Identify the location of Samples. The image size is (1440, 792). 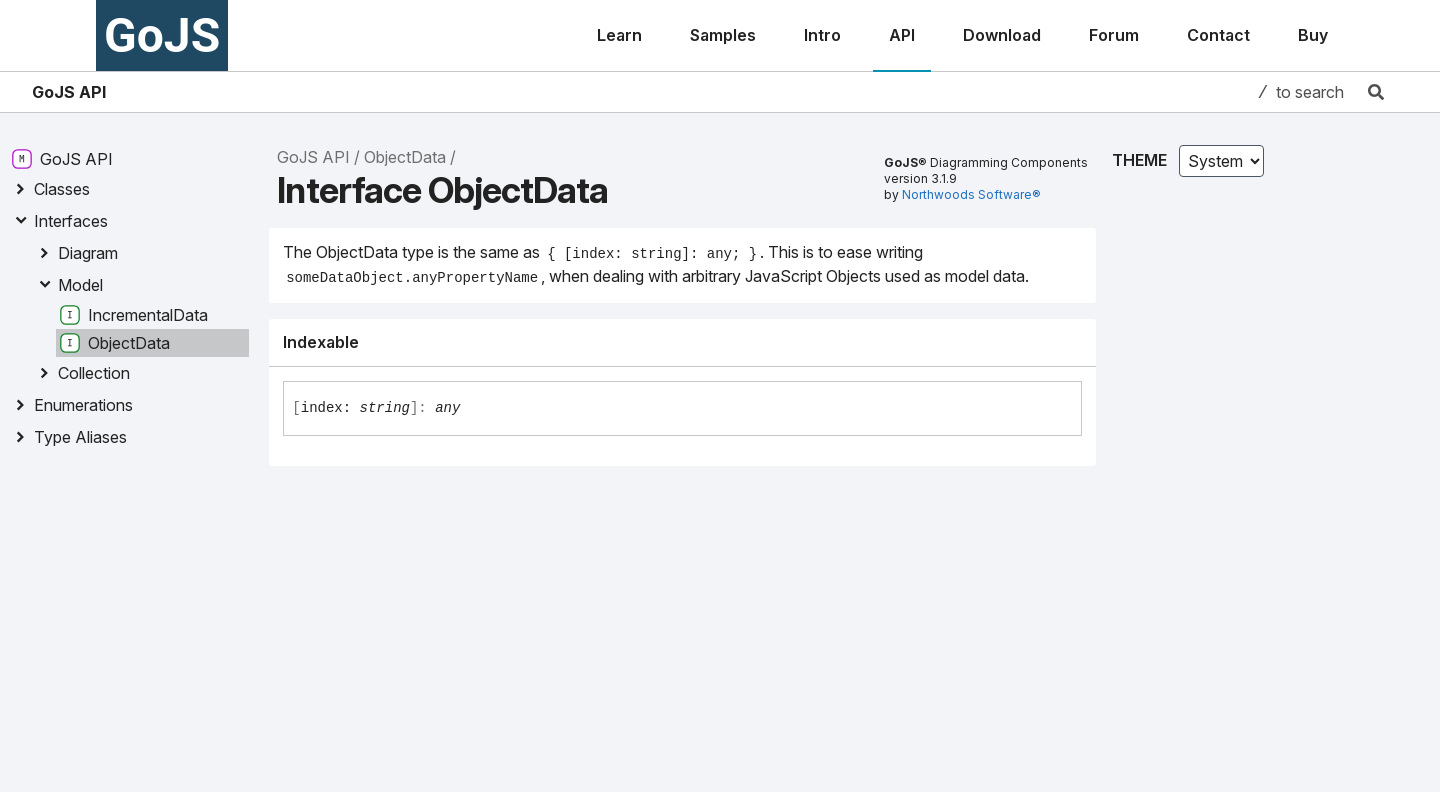
(723, 35).